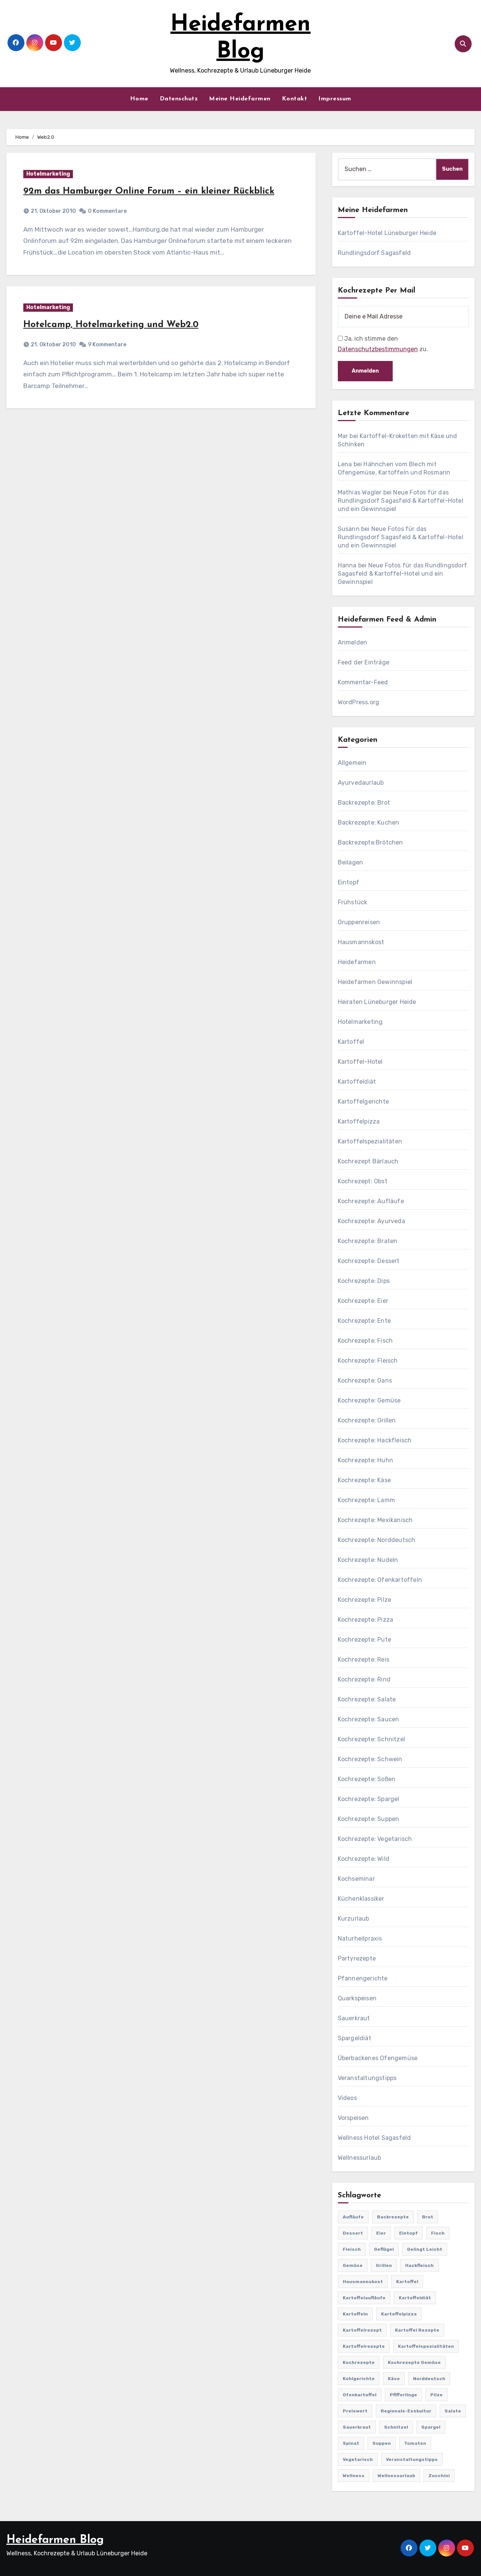  I want to click on Kochrezepte: Schwein, so click(370, 1759).